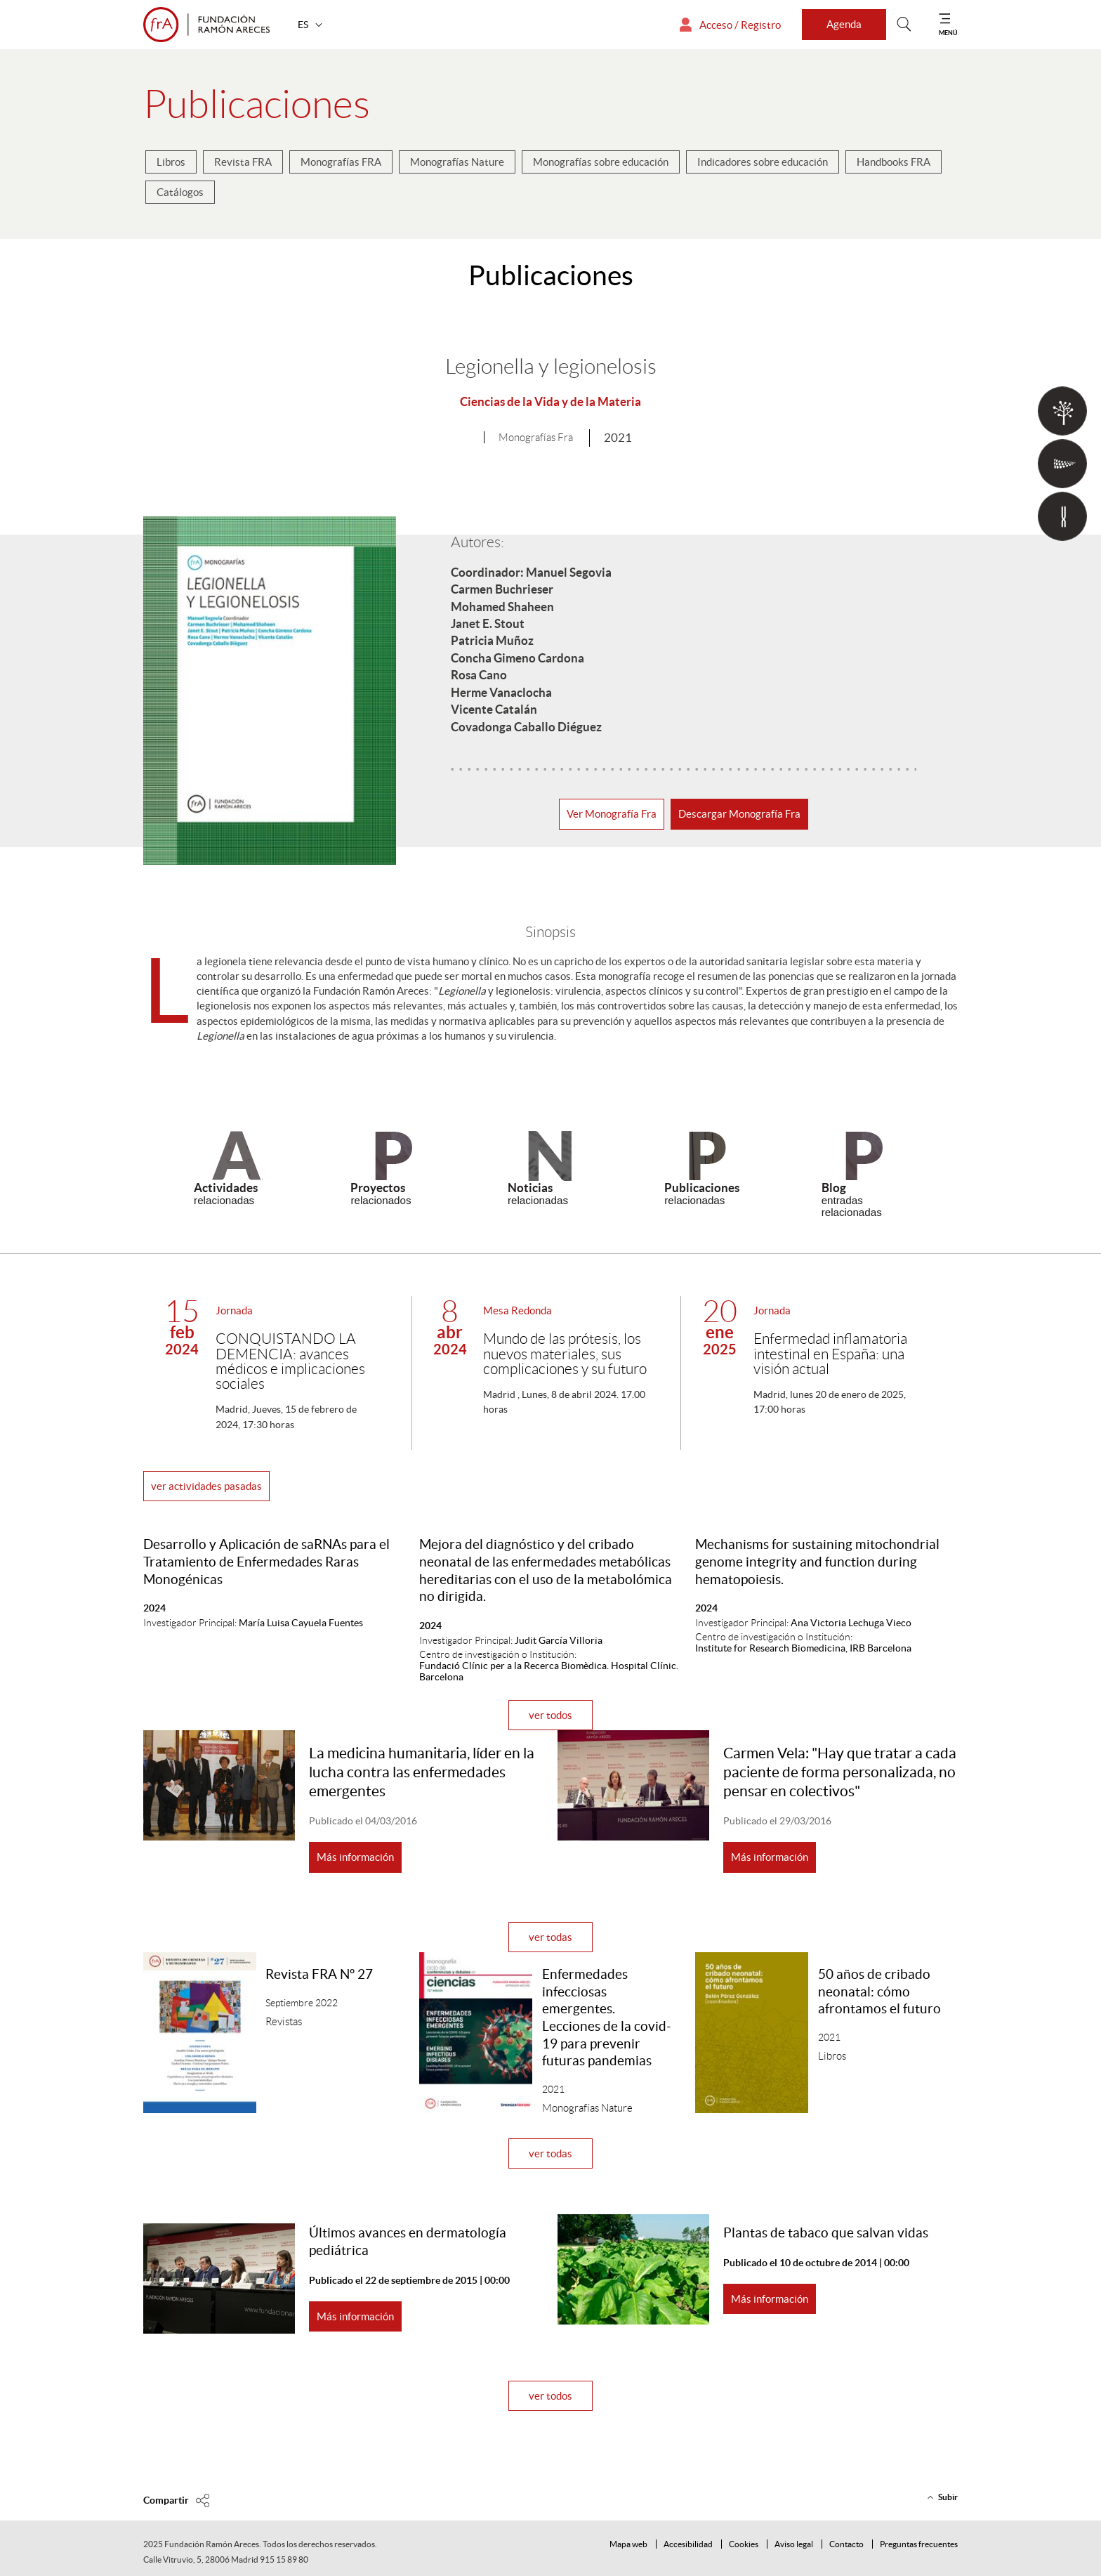 The image size is (1101, 2576). I want to click on Agenda, so click(844, 24).